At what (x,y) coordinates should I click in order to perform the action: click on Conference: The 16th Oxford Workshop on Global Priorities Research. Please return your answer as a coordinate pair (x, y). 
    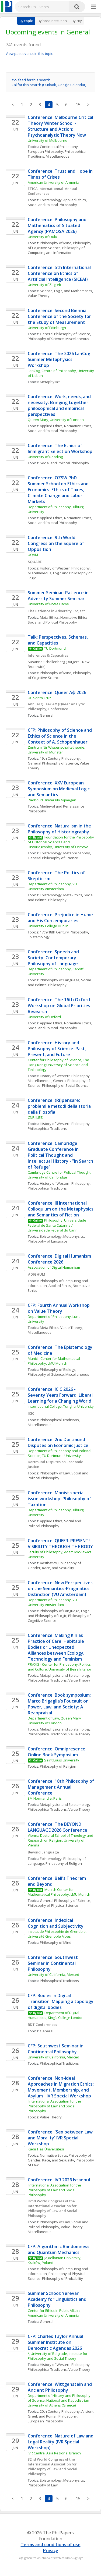
    Looking at the image, I should click on (59, 1005).